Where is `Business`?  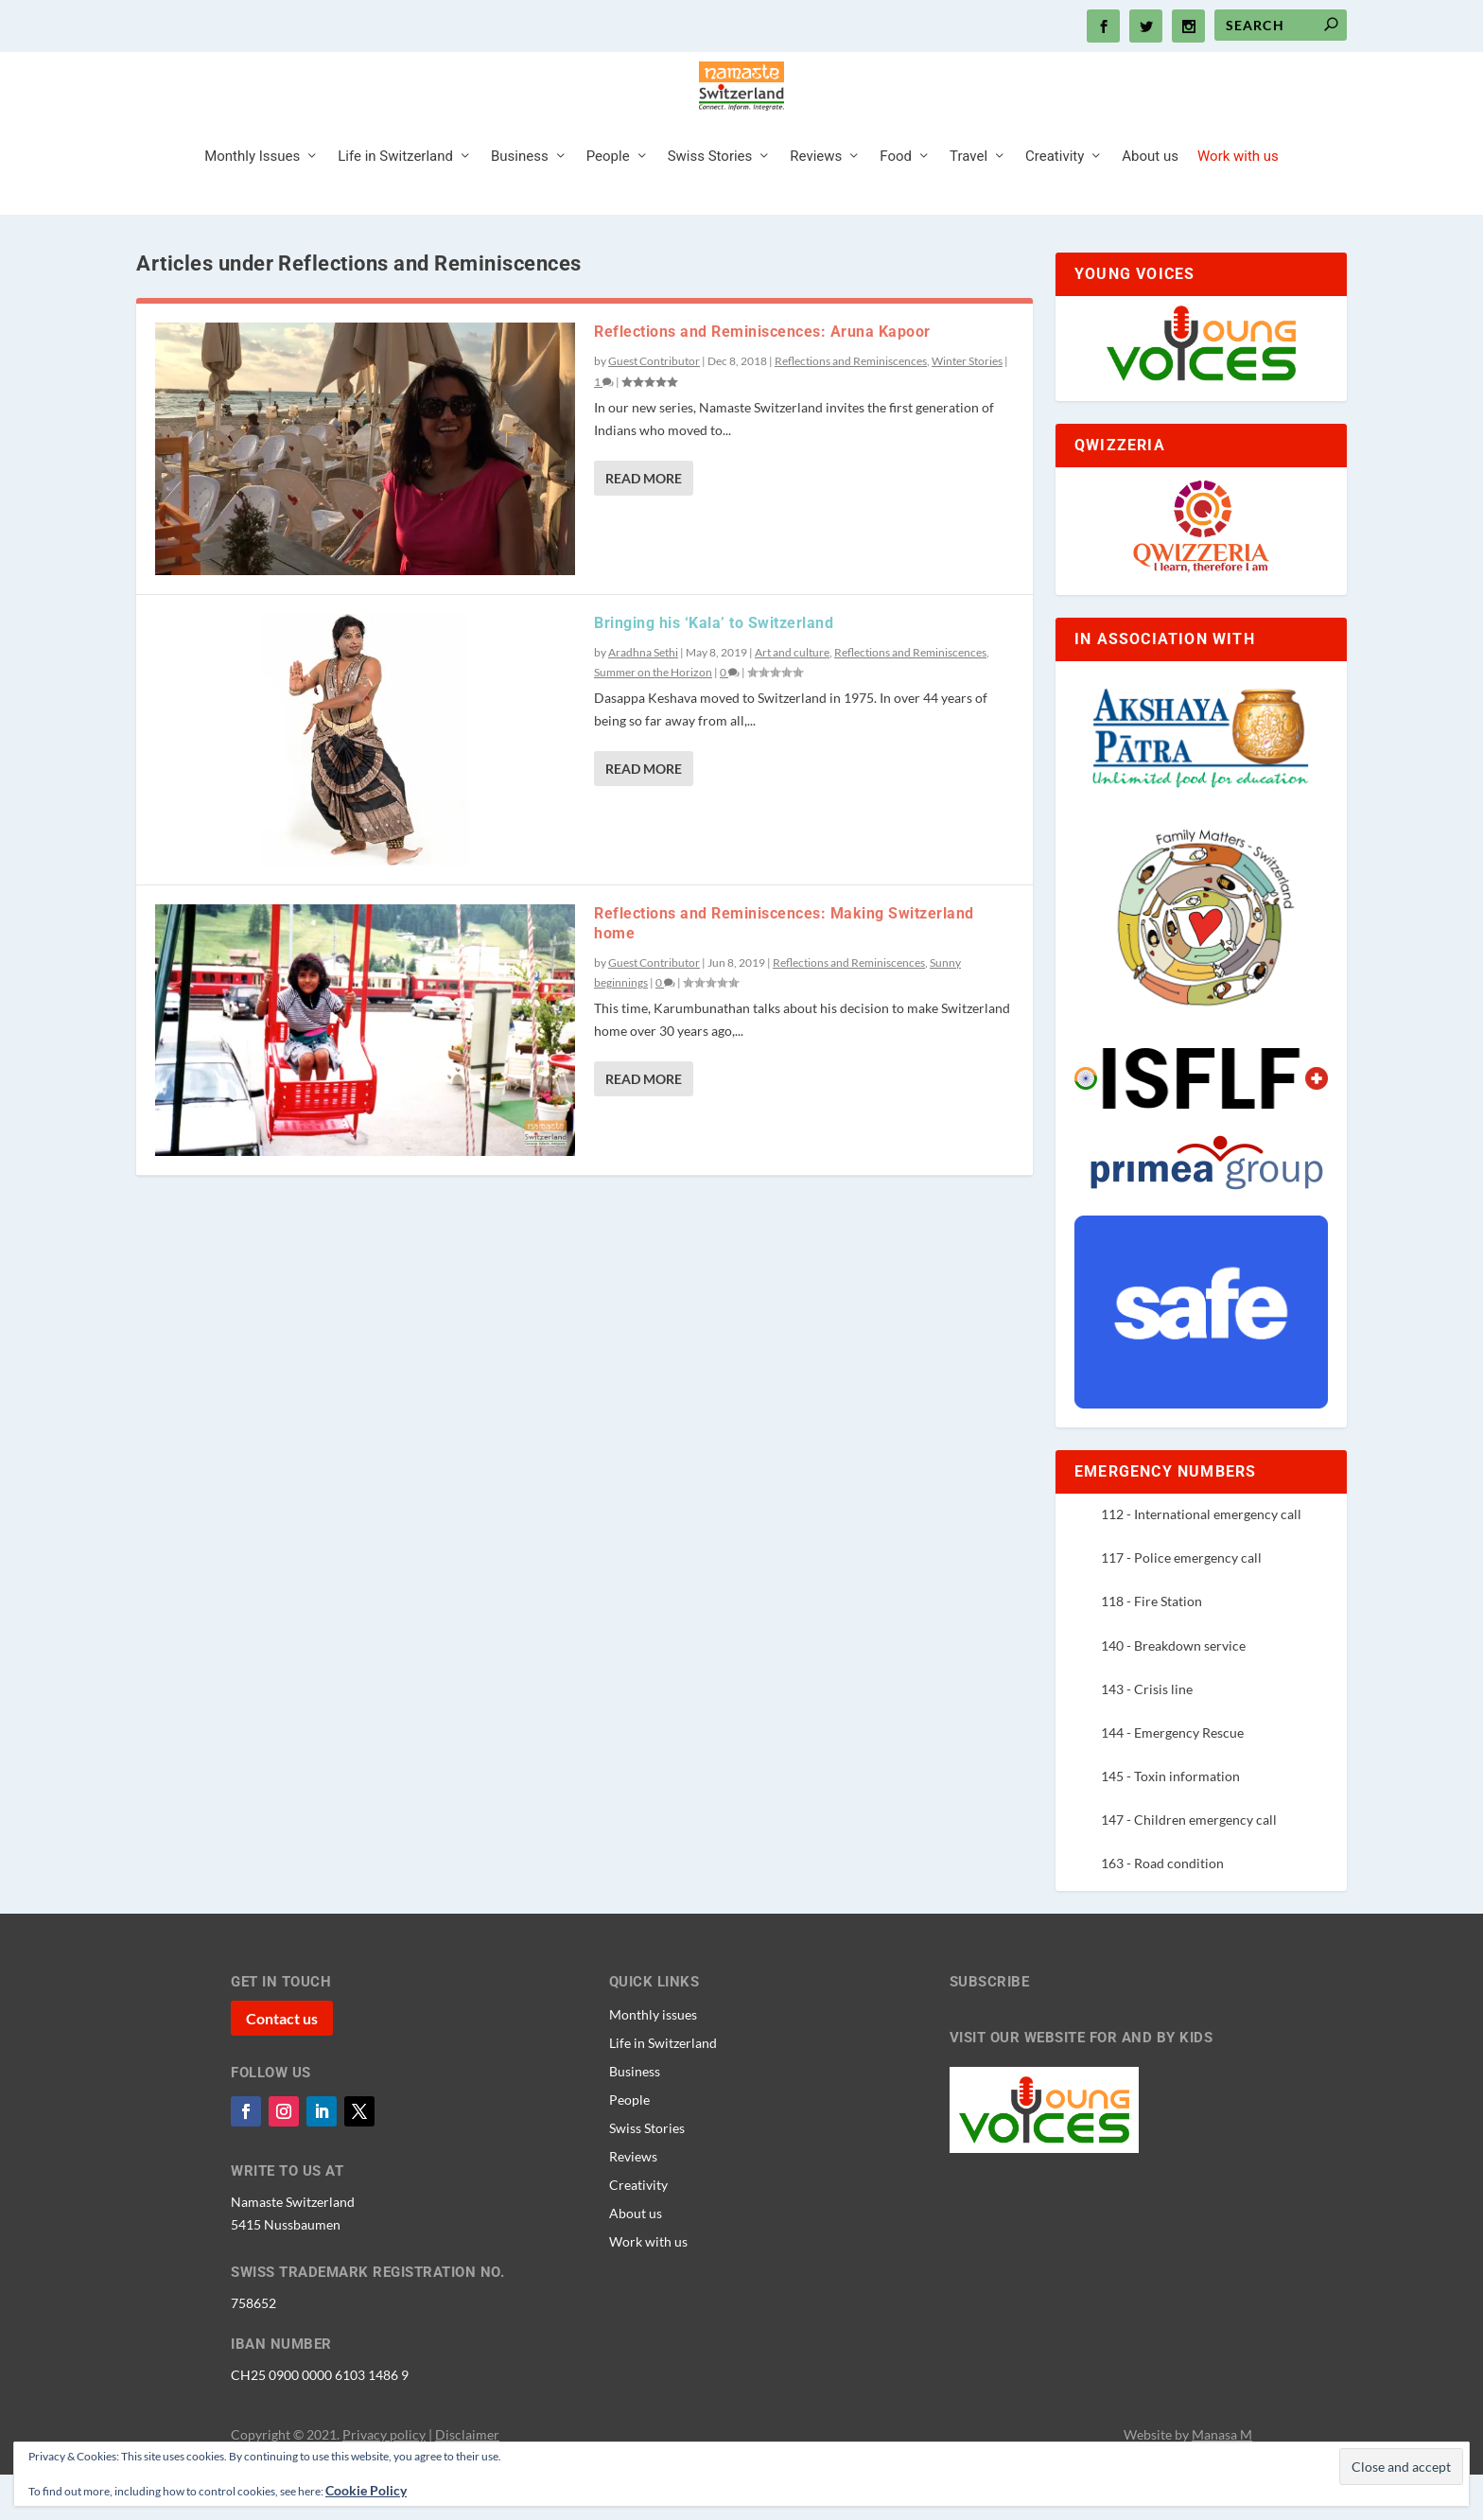 Business is located at coordinates (520, 202).